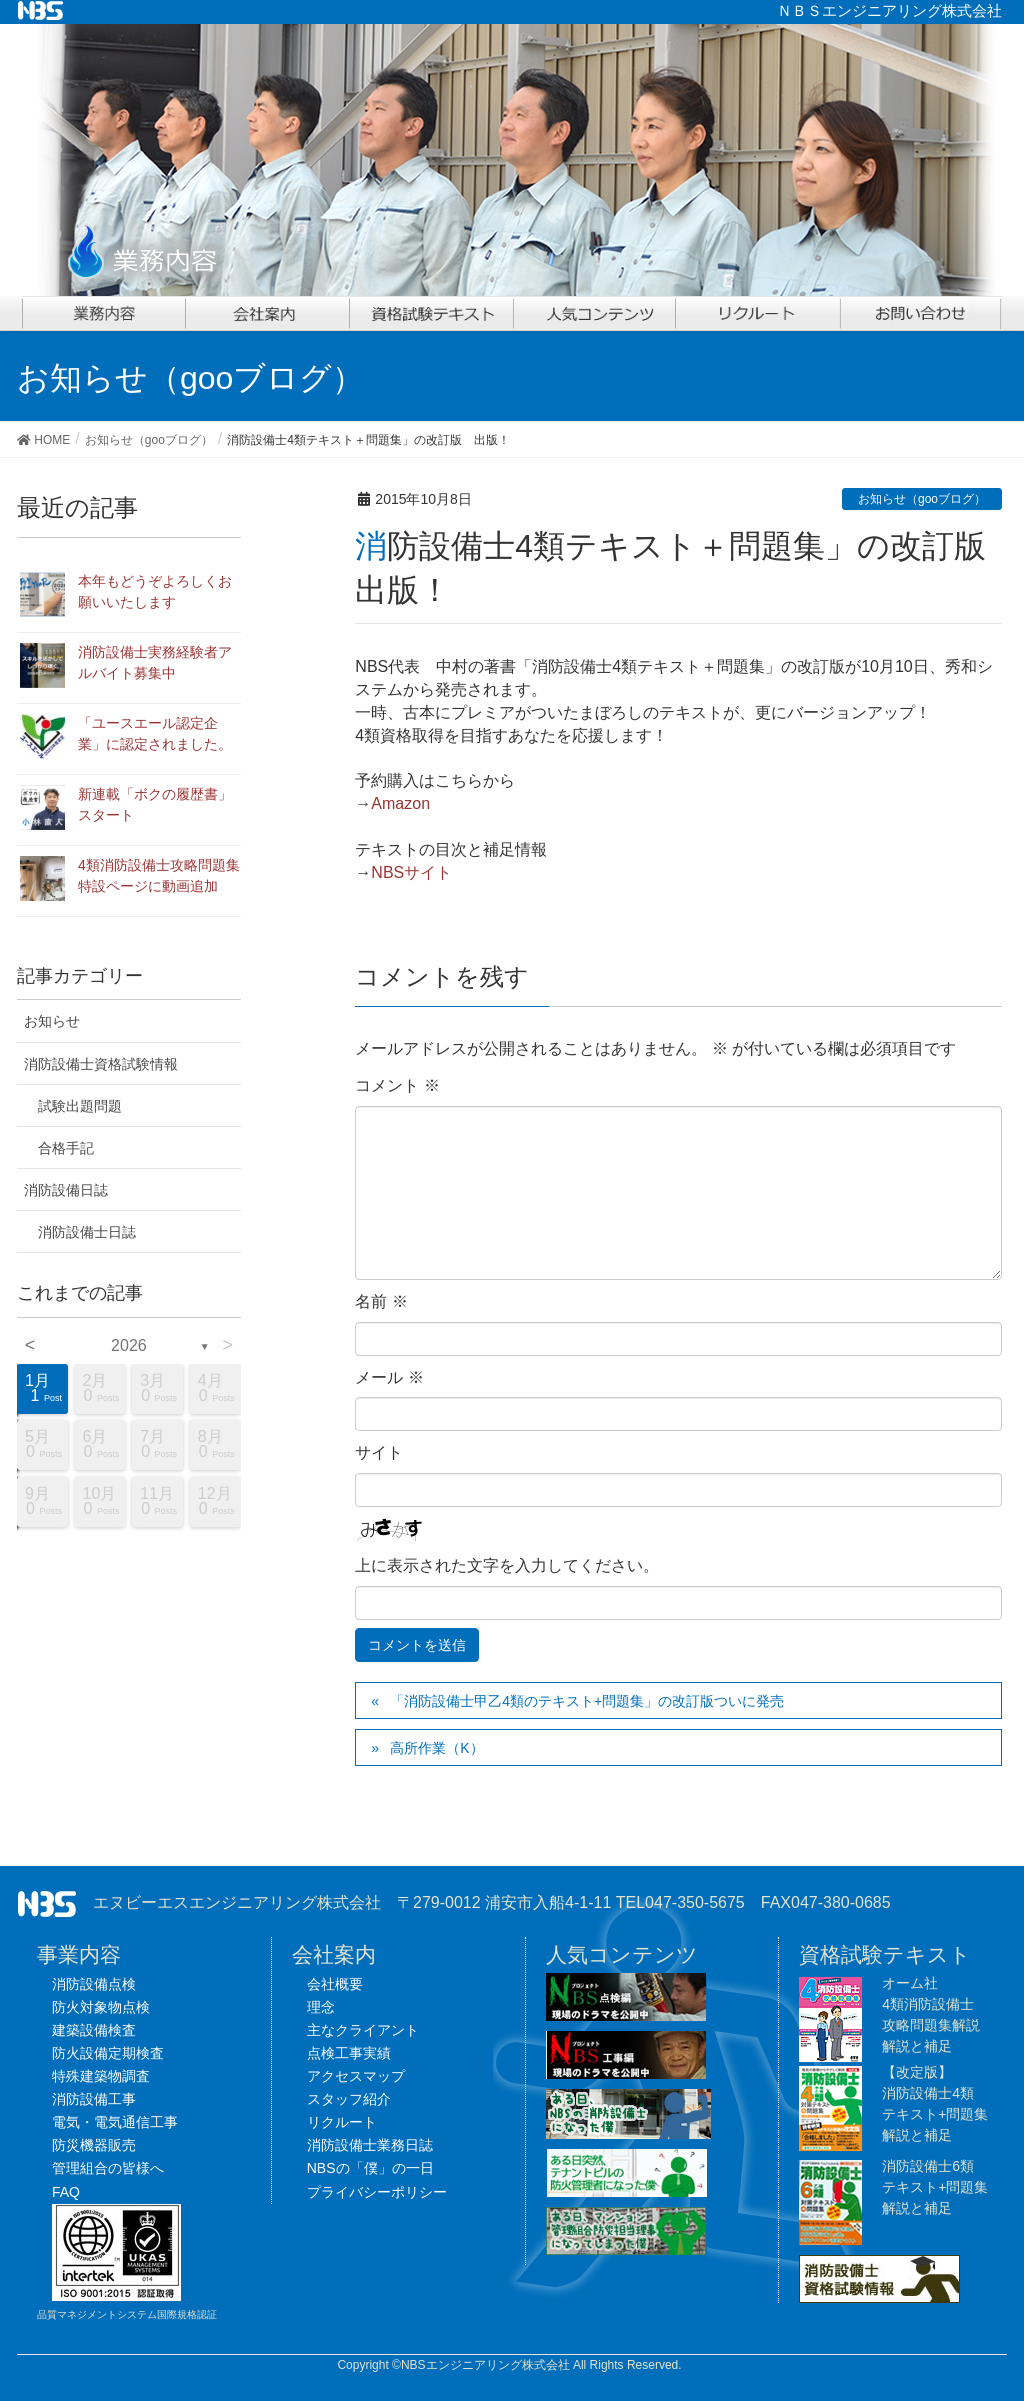  I want to click on 消防設備日誌, so click(66, 1190).